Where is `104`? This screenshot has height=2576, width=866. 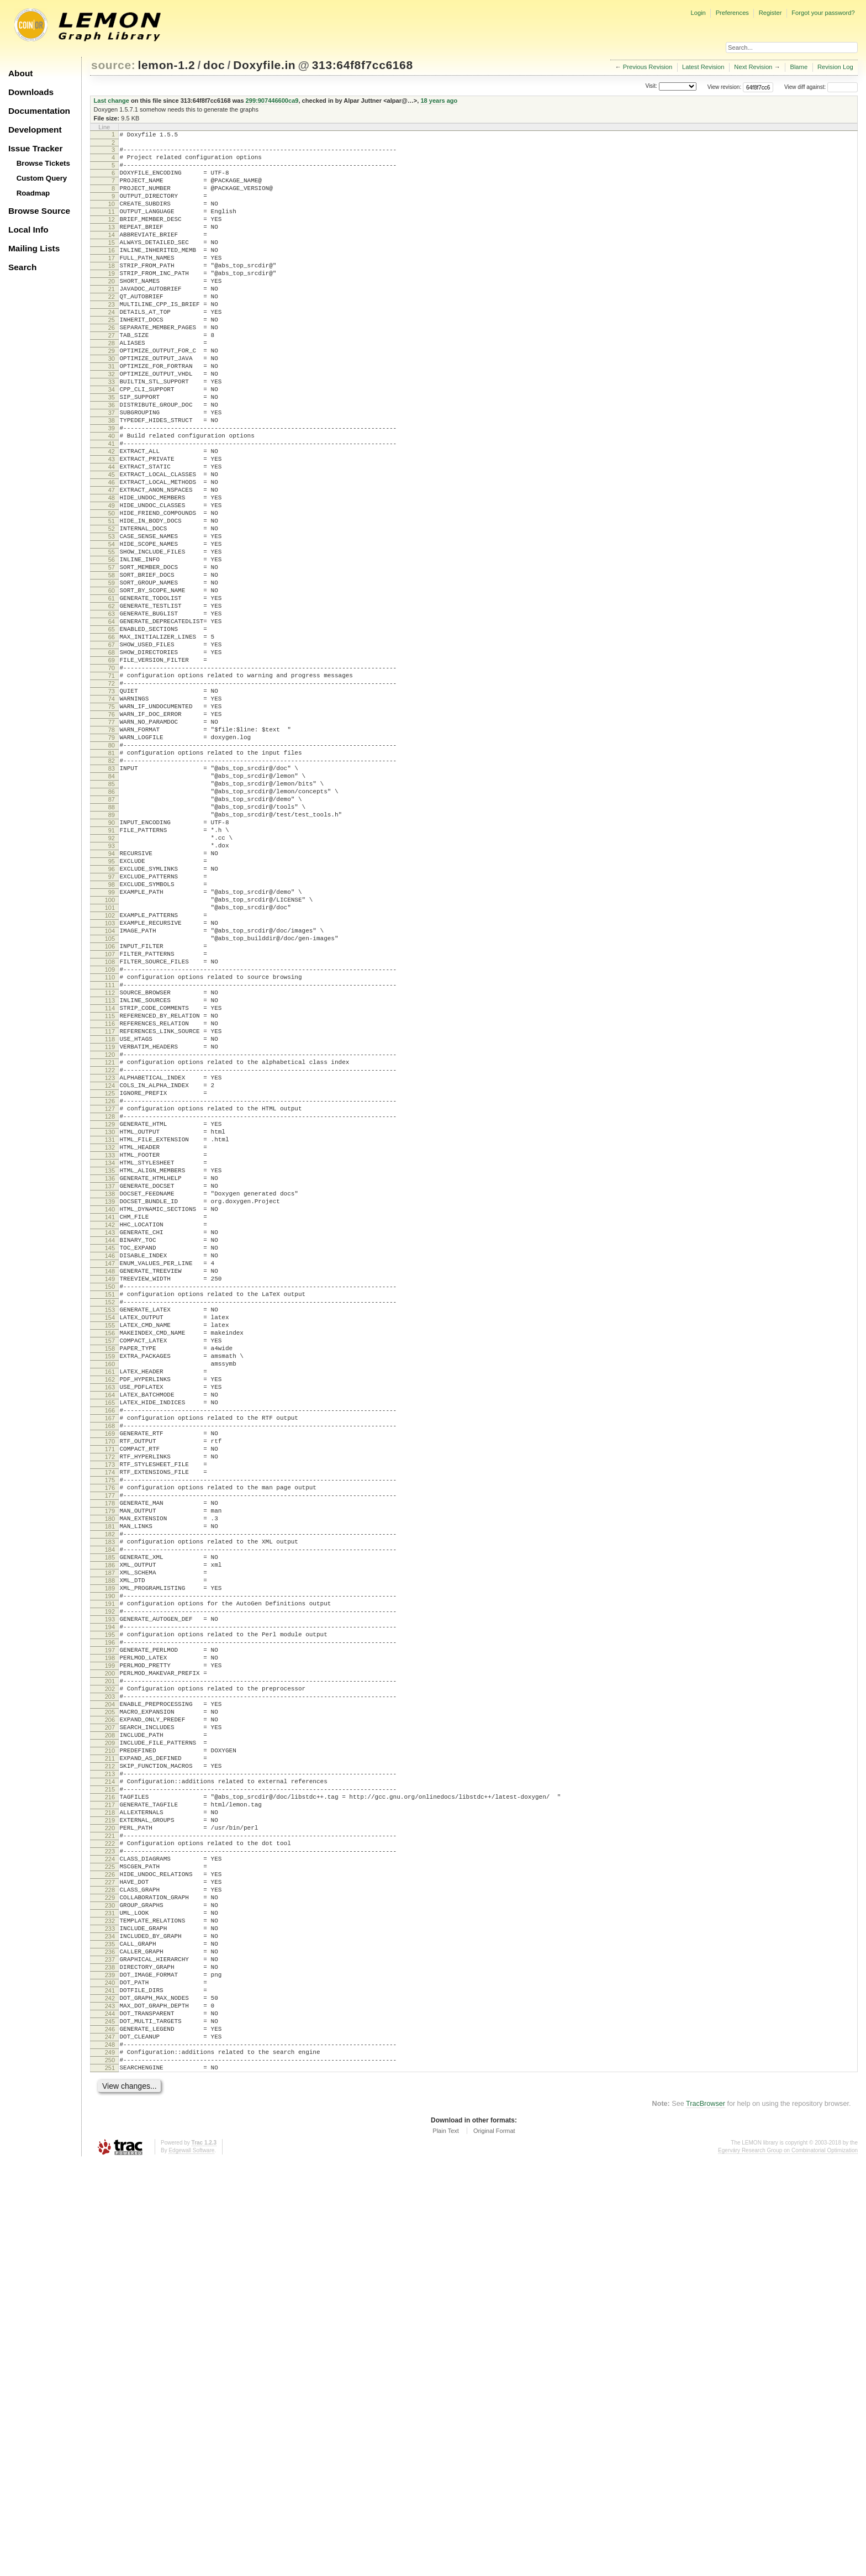
104 is located at coordinates (110, 1100).